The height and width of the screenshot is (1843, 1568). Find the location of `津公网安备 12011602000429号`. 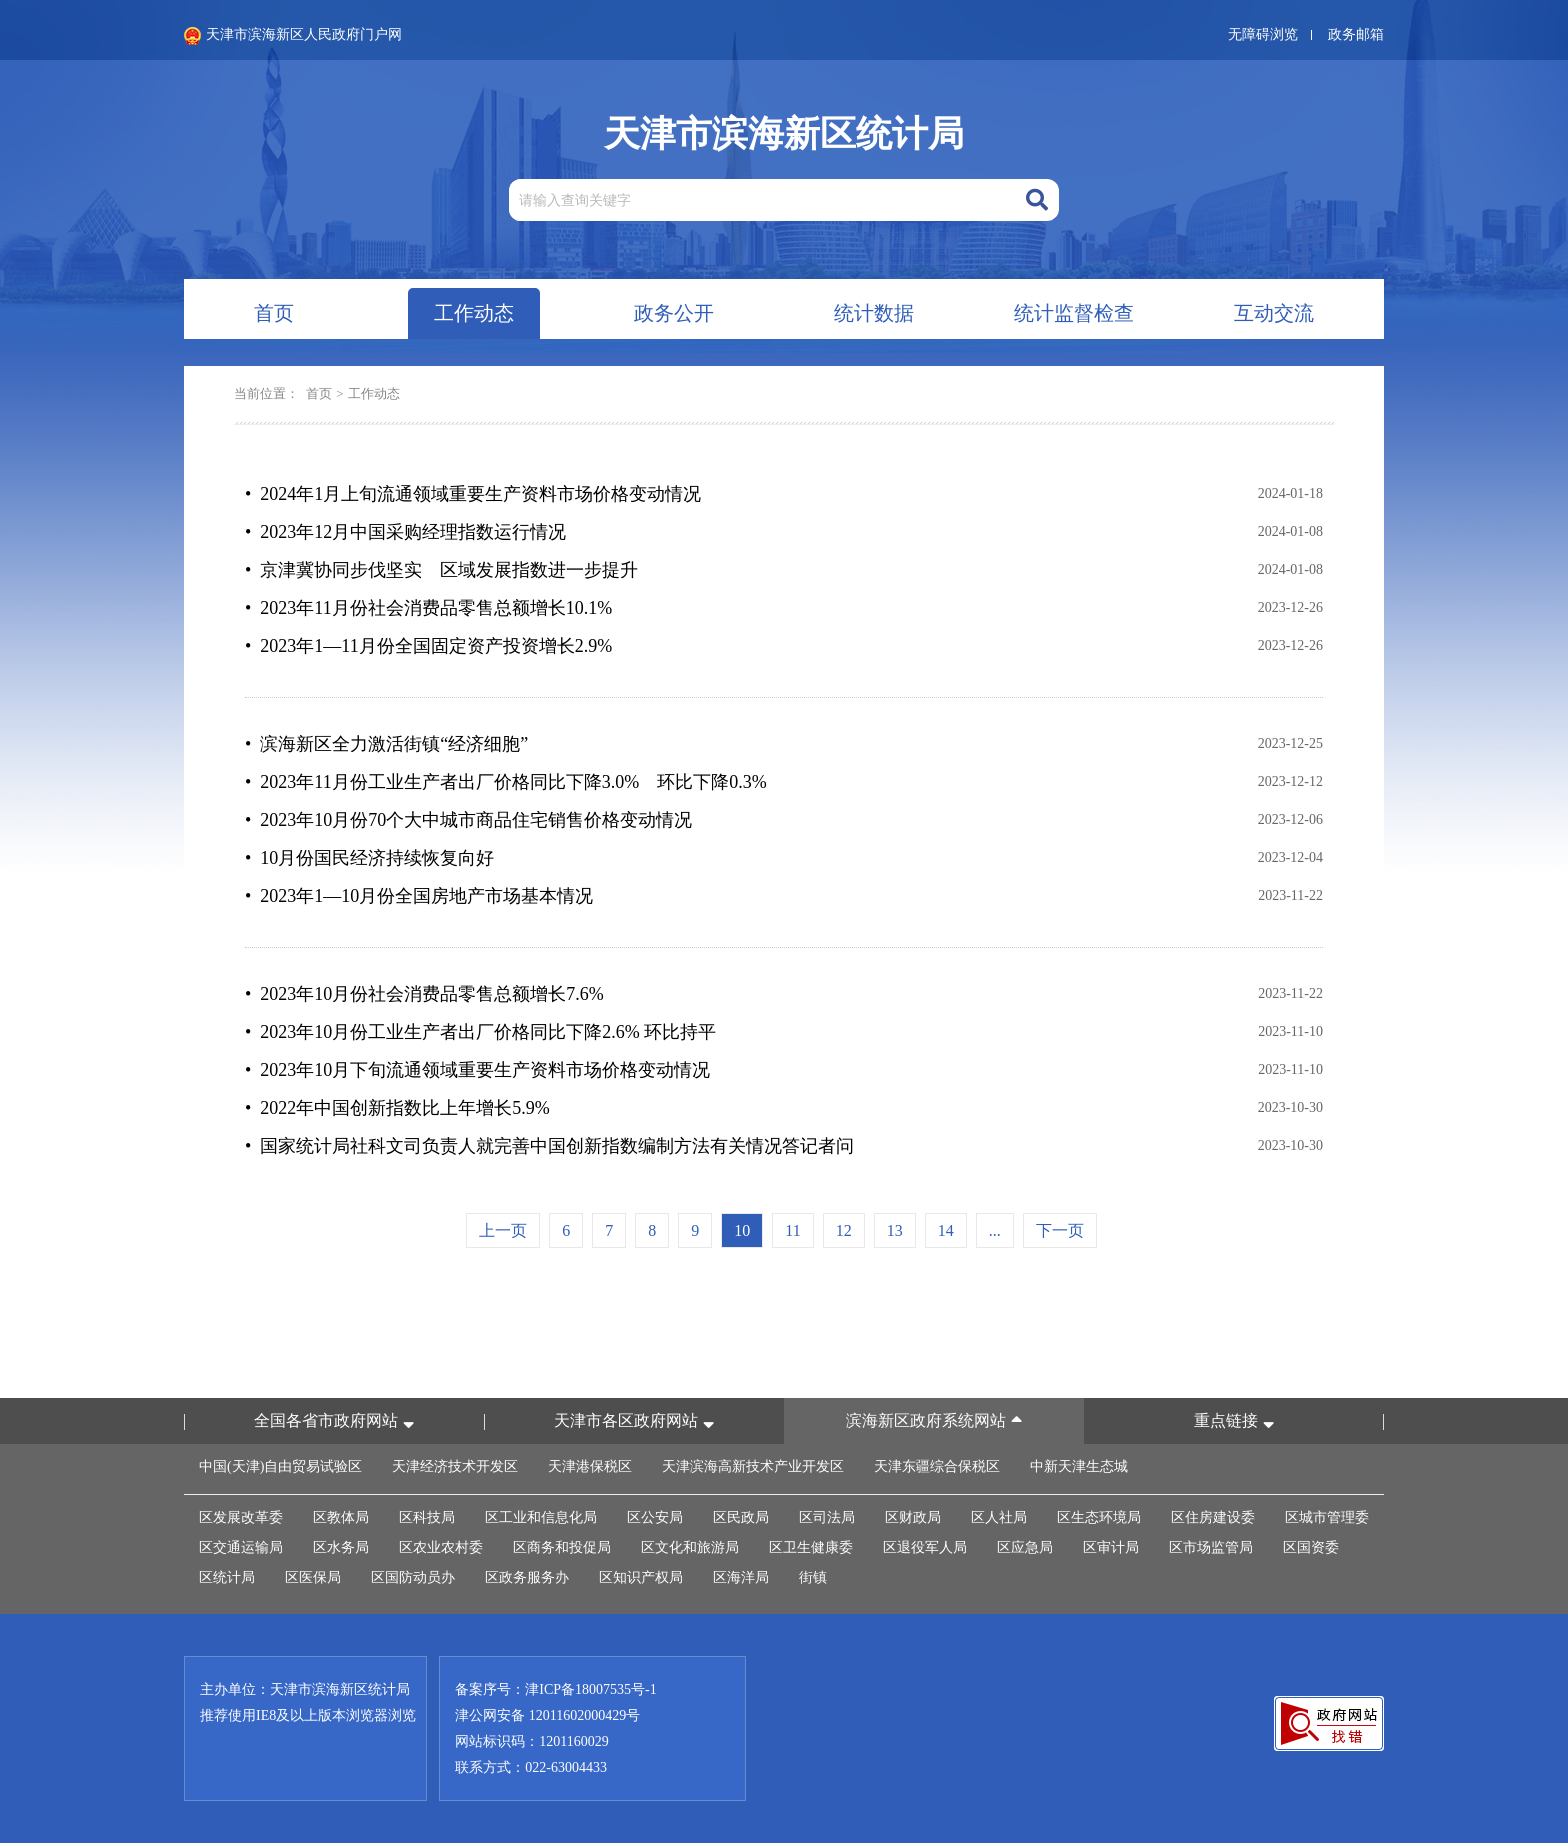

津公网安备 12011602000429号 is located at coordinates (547, 1715).